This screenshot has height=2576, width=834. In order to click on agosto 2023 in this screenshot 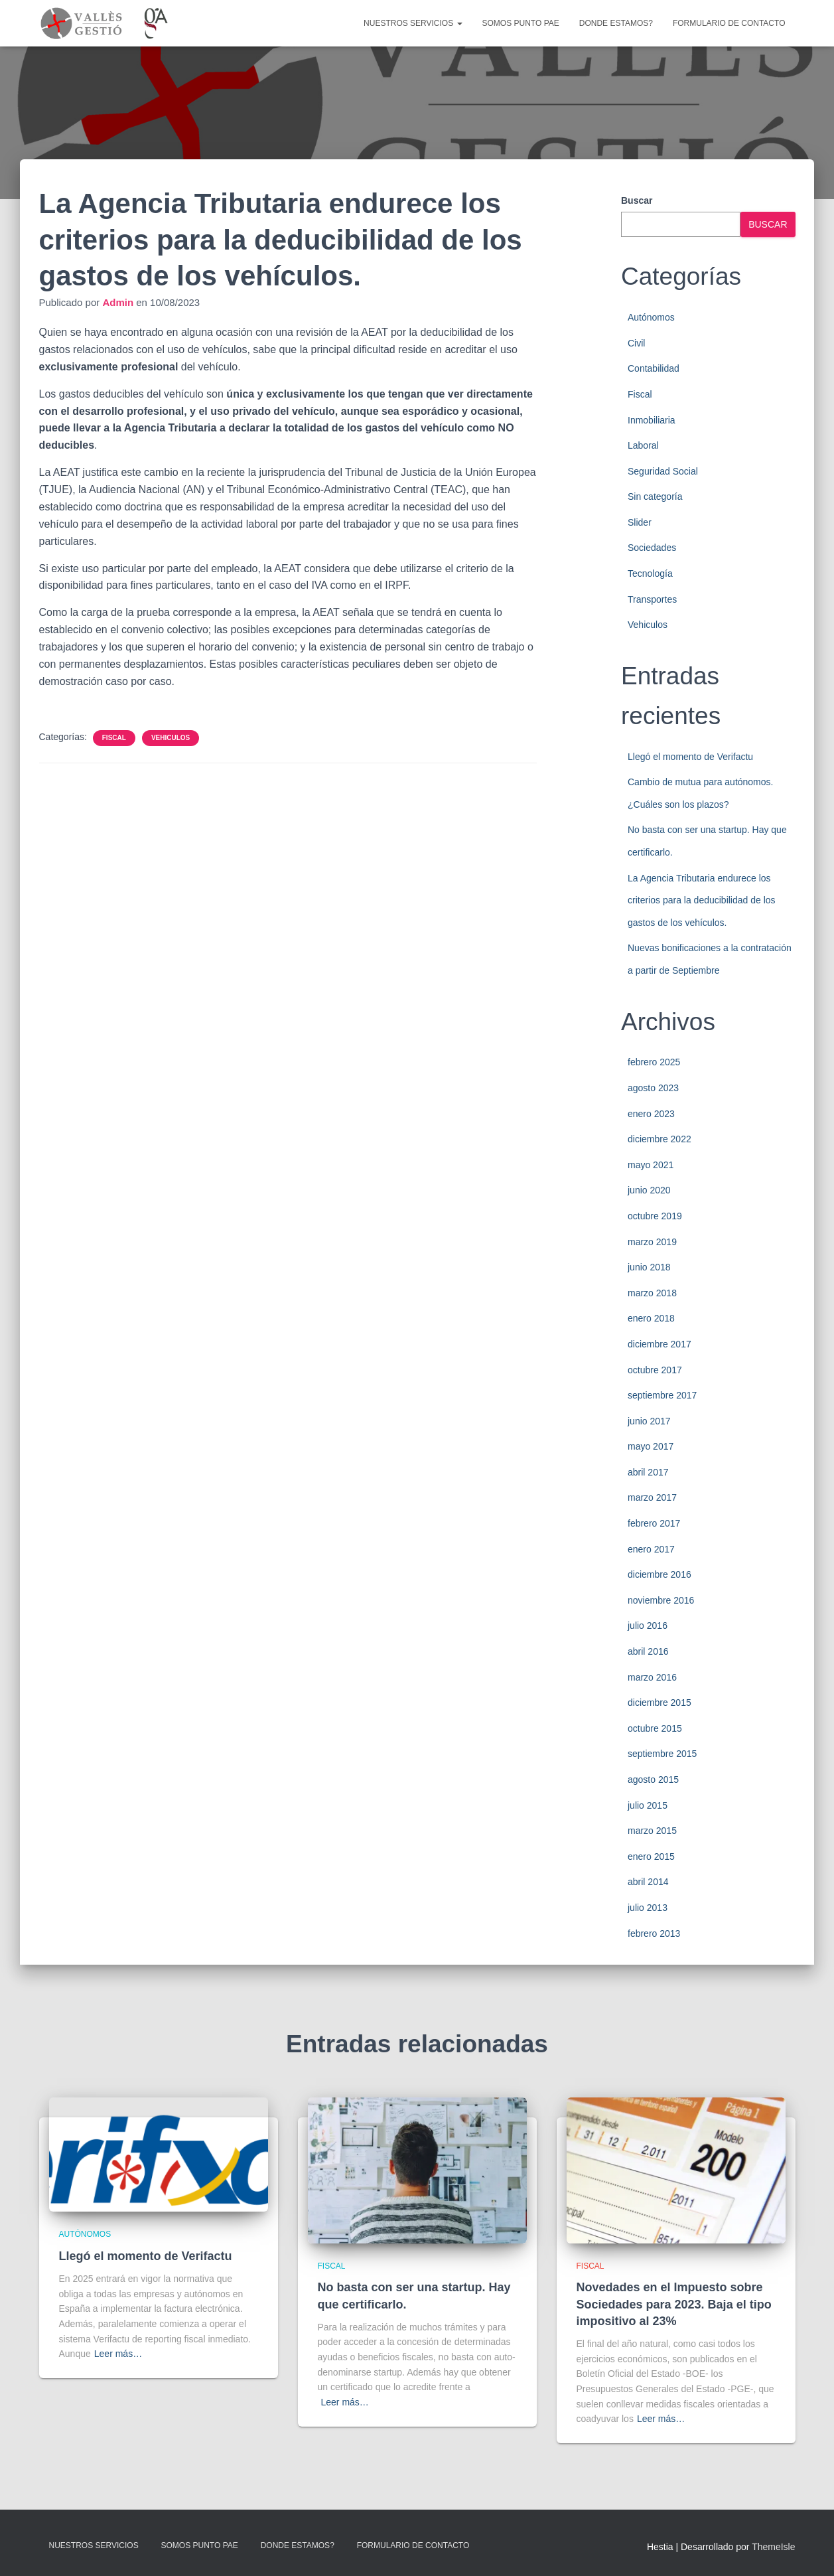, I will do `click(653, 1088)`.